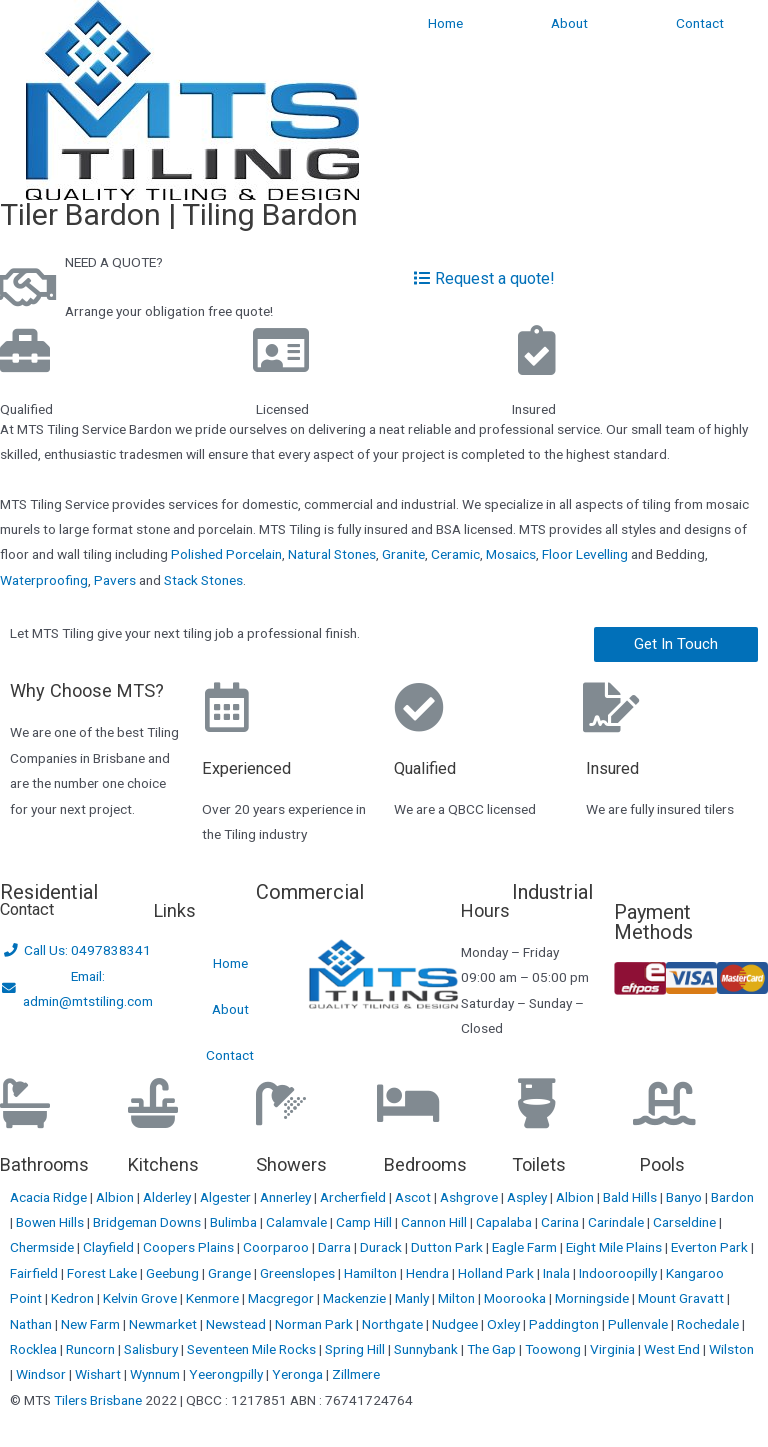  What do you see at coordinates (458, 1298) in the screenshot?
I see `Milton` at bounding box center [458, 1298].